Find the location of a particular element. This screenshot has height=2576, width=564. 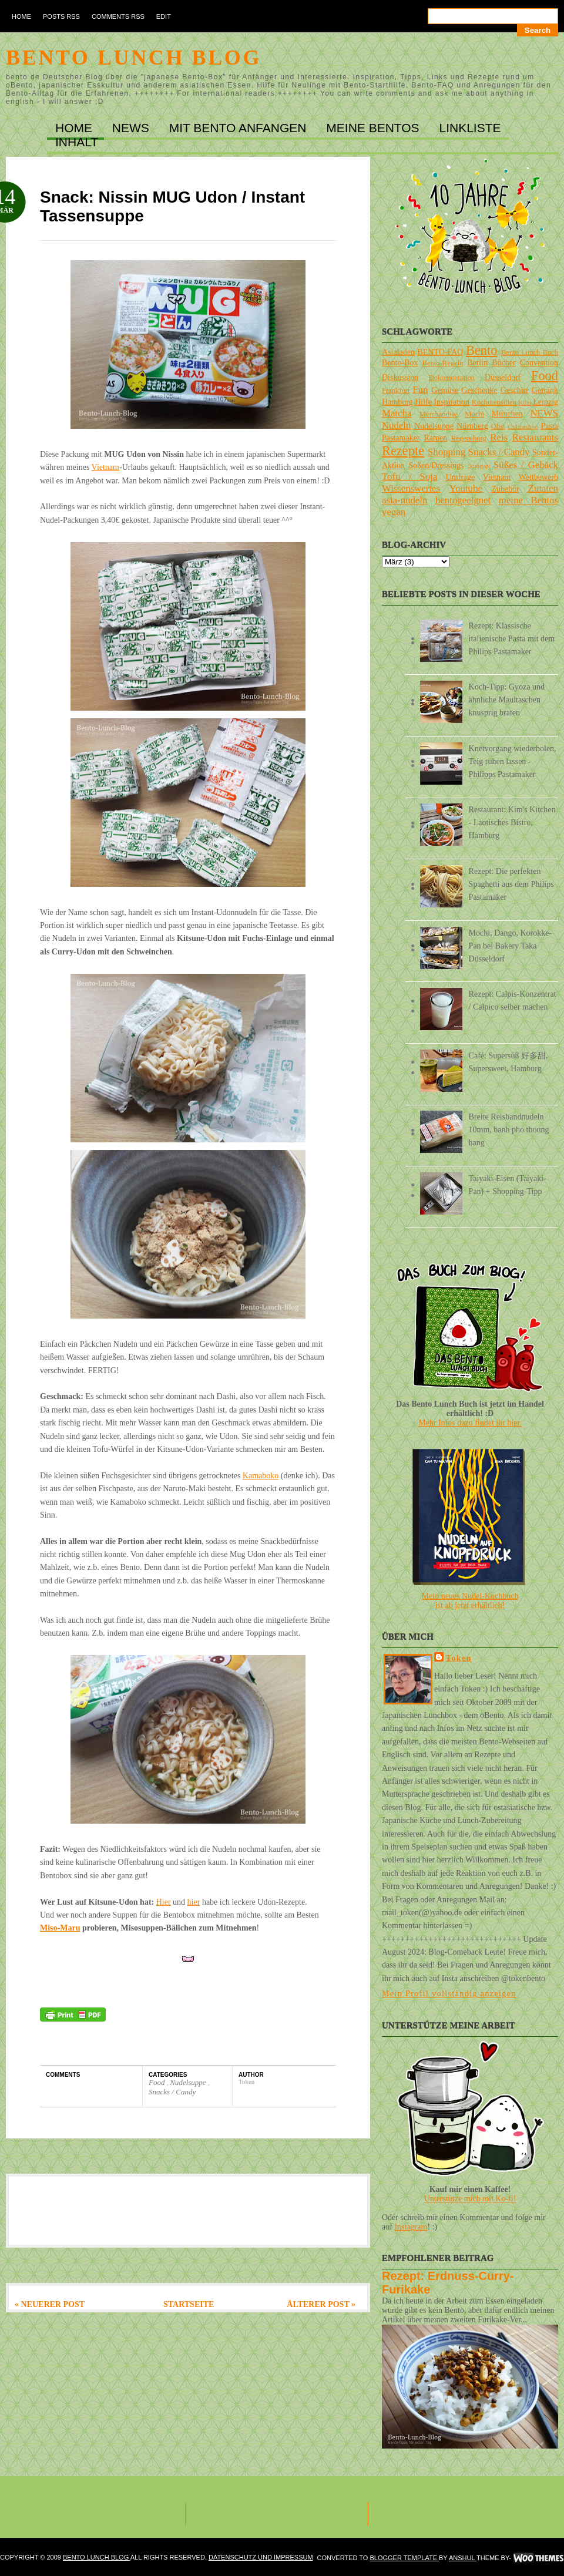

Ramen is located at coordinates (435, 437).